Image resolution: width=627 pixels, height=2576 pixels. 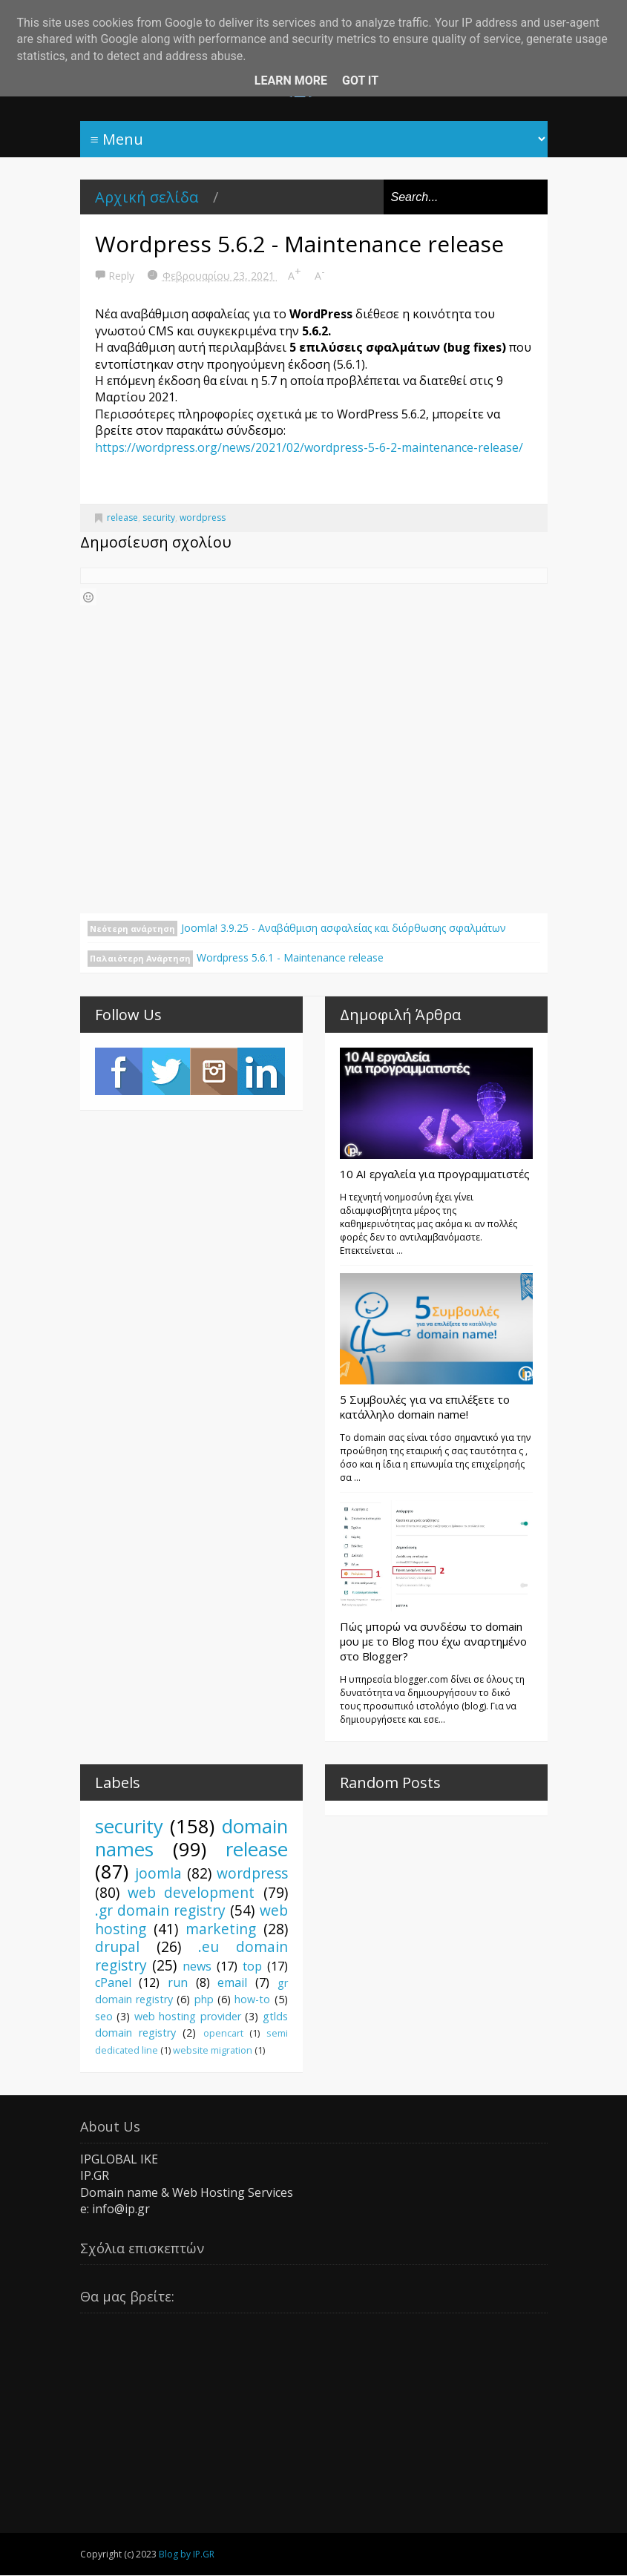 What do you see at coordinates (187, 2016) in the screenshot?
I see `web hosting provider` at bounding box center [187, 2016].